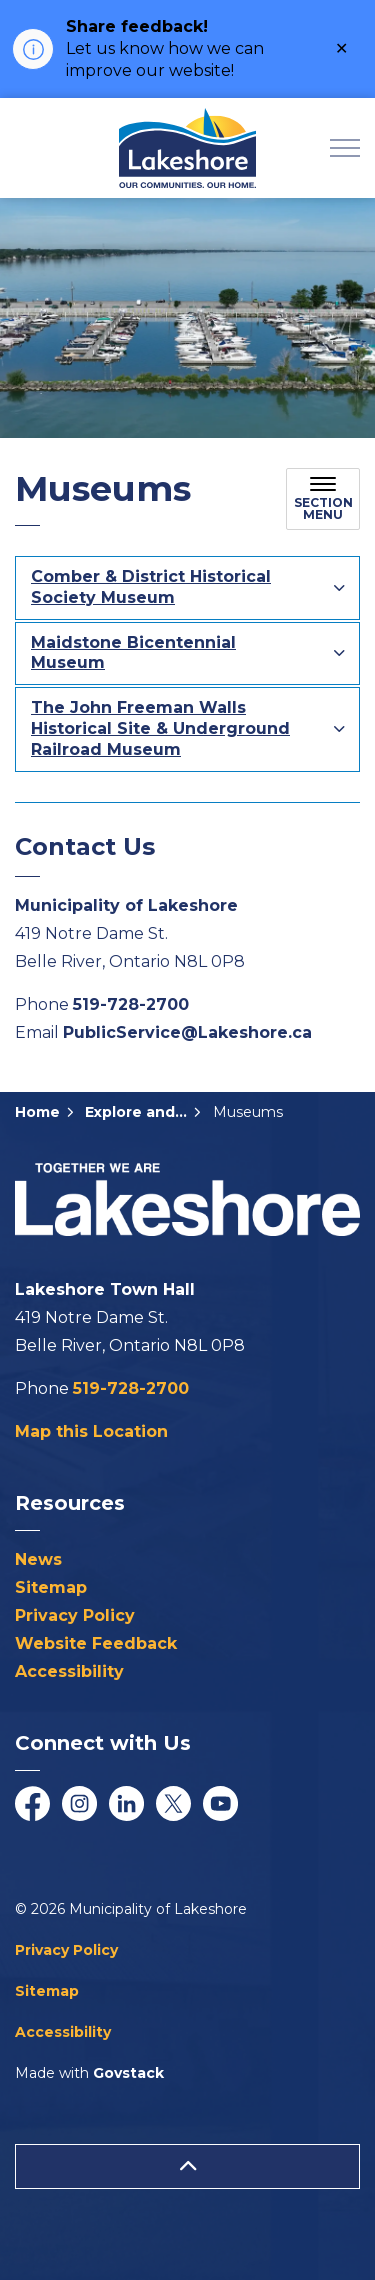 This screenshot has width=375, height=2280. What do you see at coordinates (75, 1615) in the screenshot?
I see `Privacy Policy` at bounding box center [75, 1615].